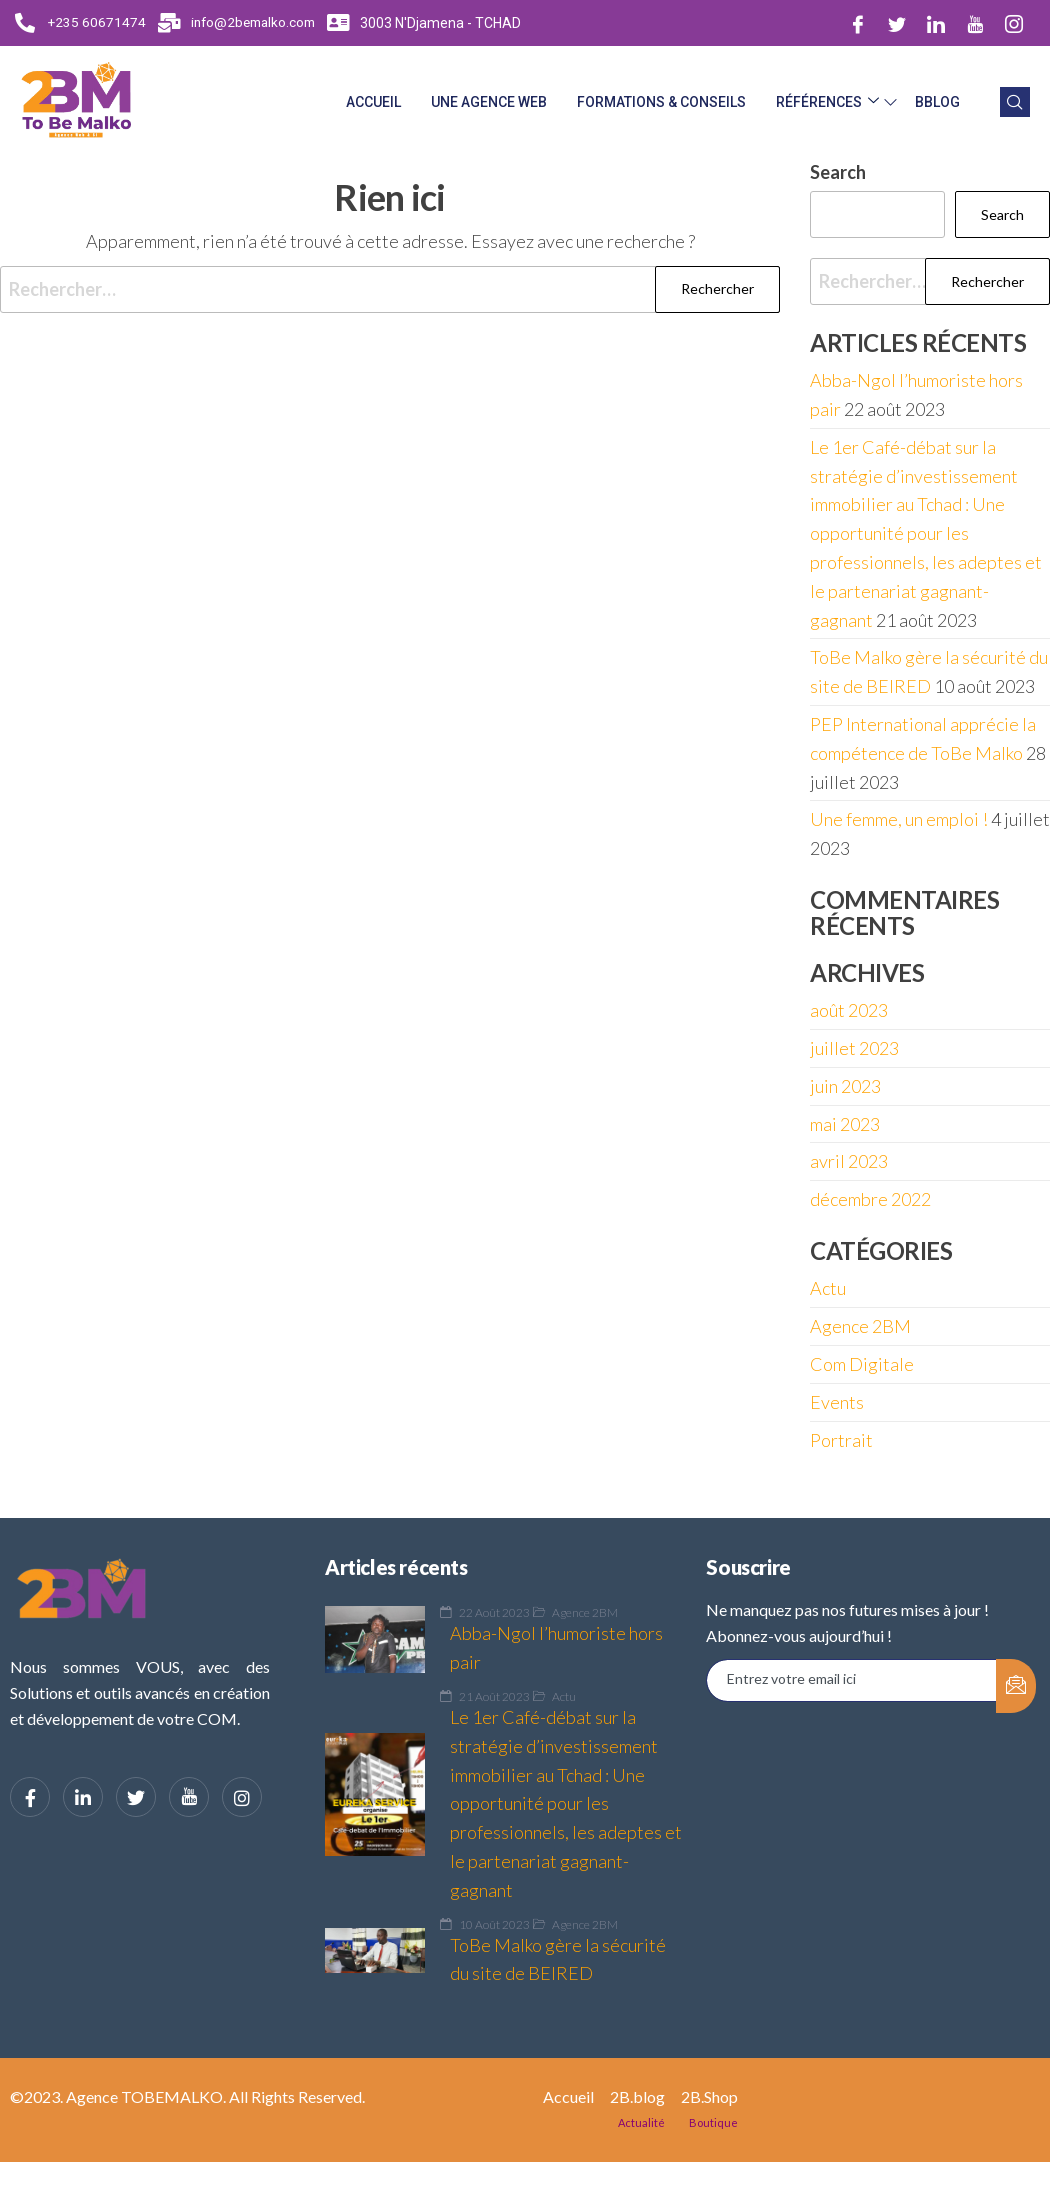 The height and width of the screenshot is (2209, 1050). I want to click on [Facebook], so click(858, 23).